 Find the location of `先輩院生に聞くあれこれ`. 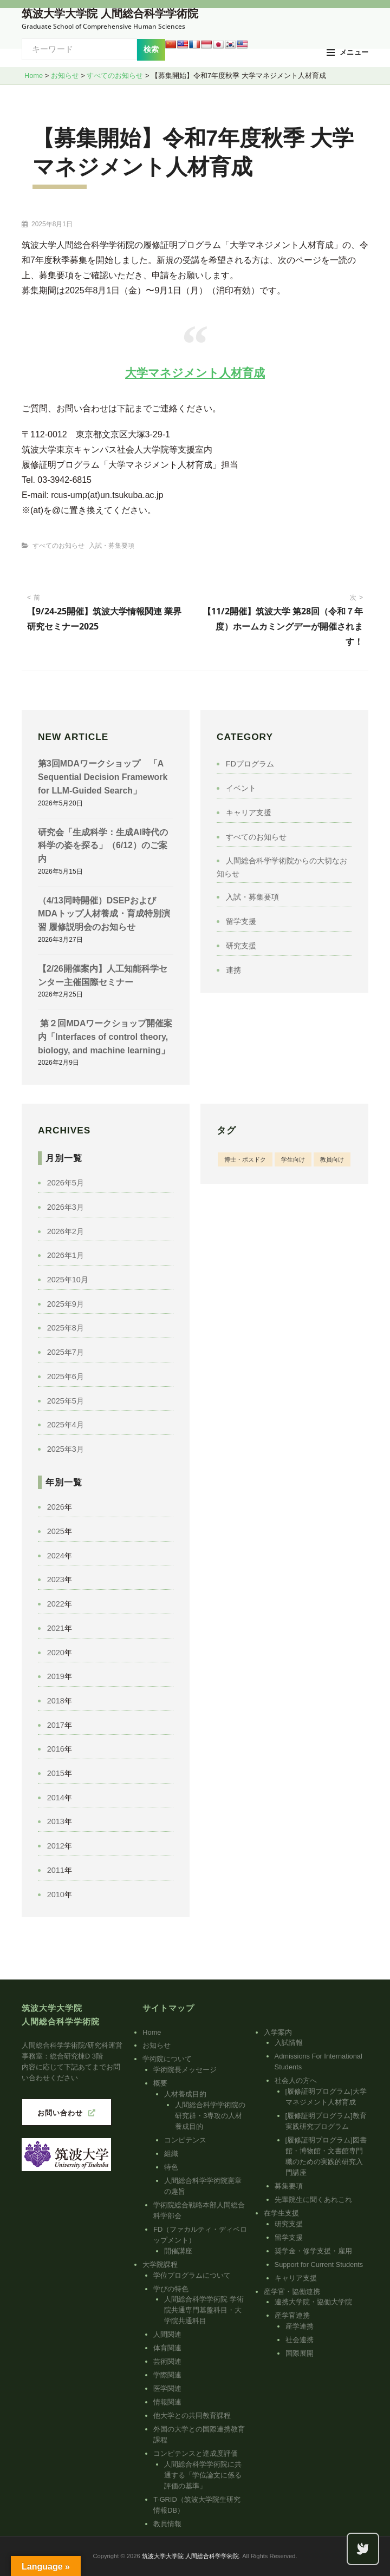

先輩院生に聞くあれこれ is located at coordinates (313, 2199).